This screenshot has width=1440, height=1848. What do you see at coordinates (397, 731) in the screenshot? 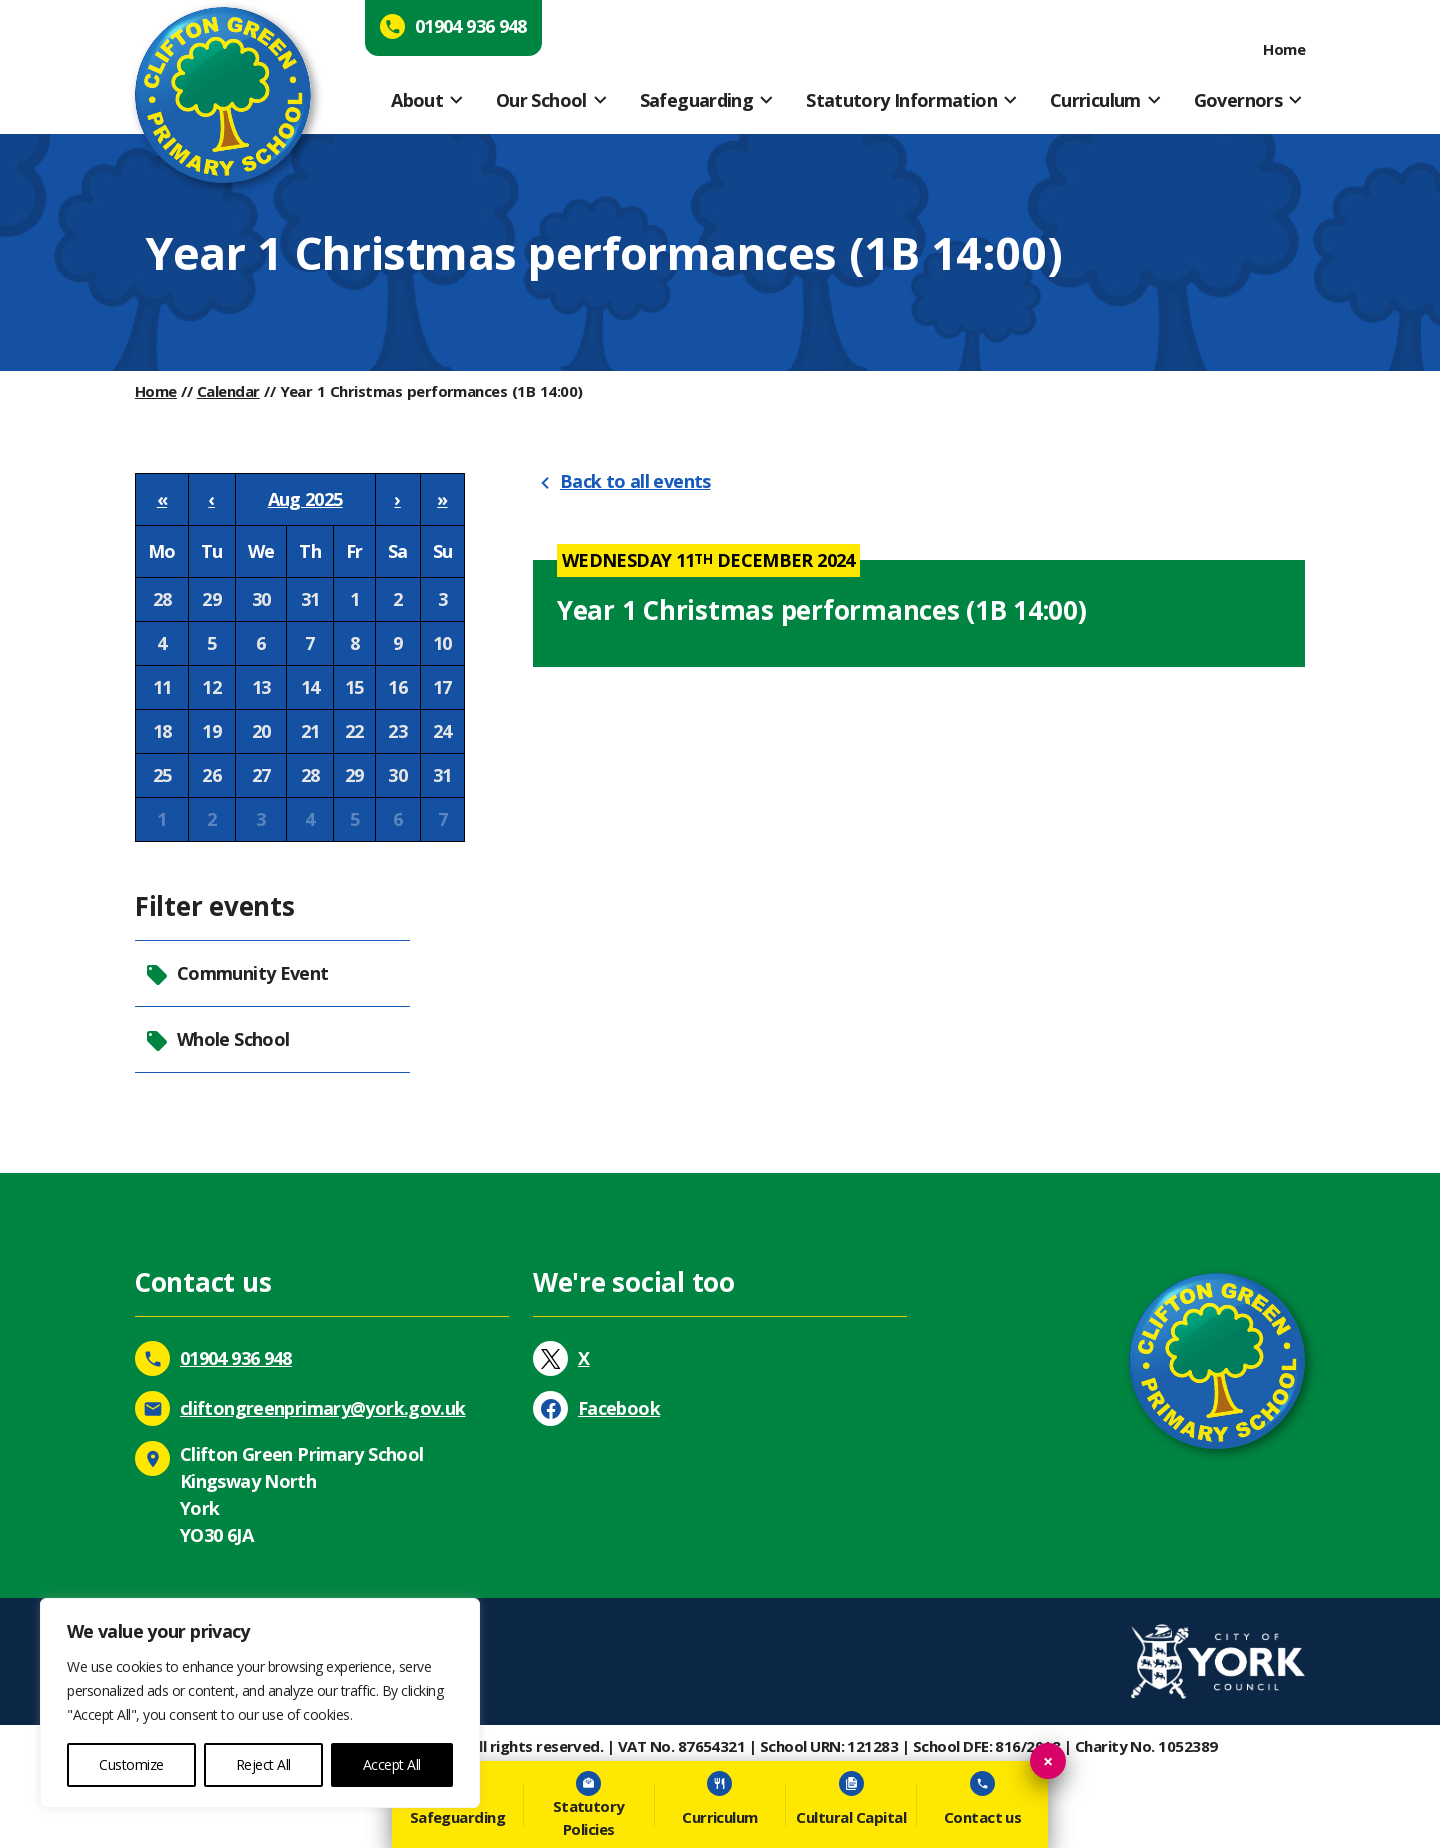
I see `23` at bounding box center [397, 731].